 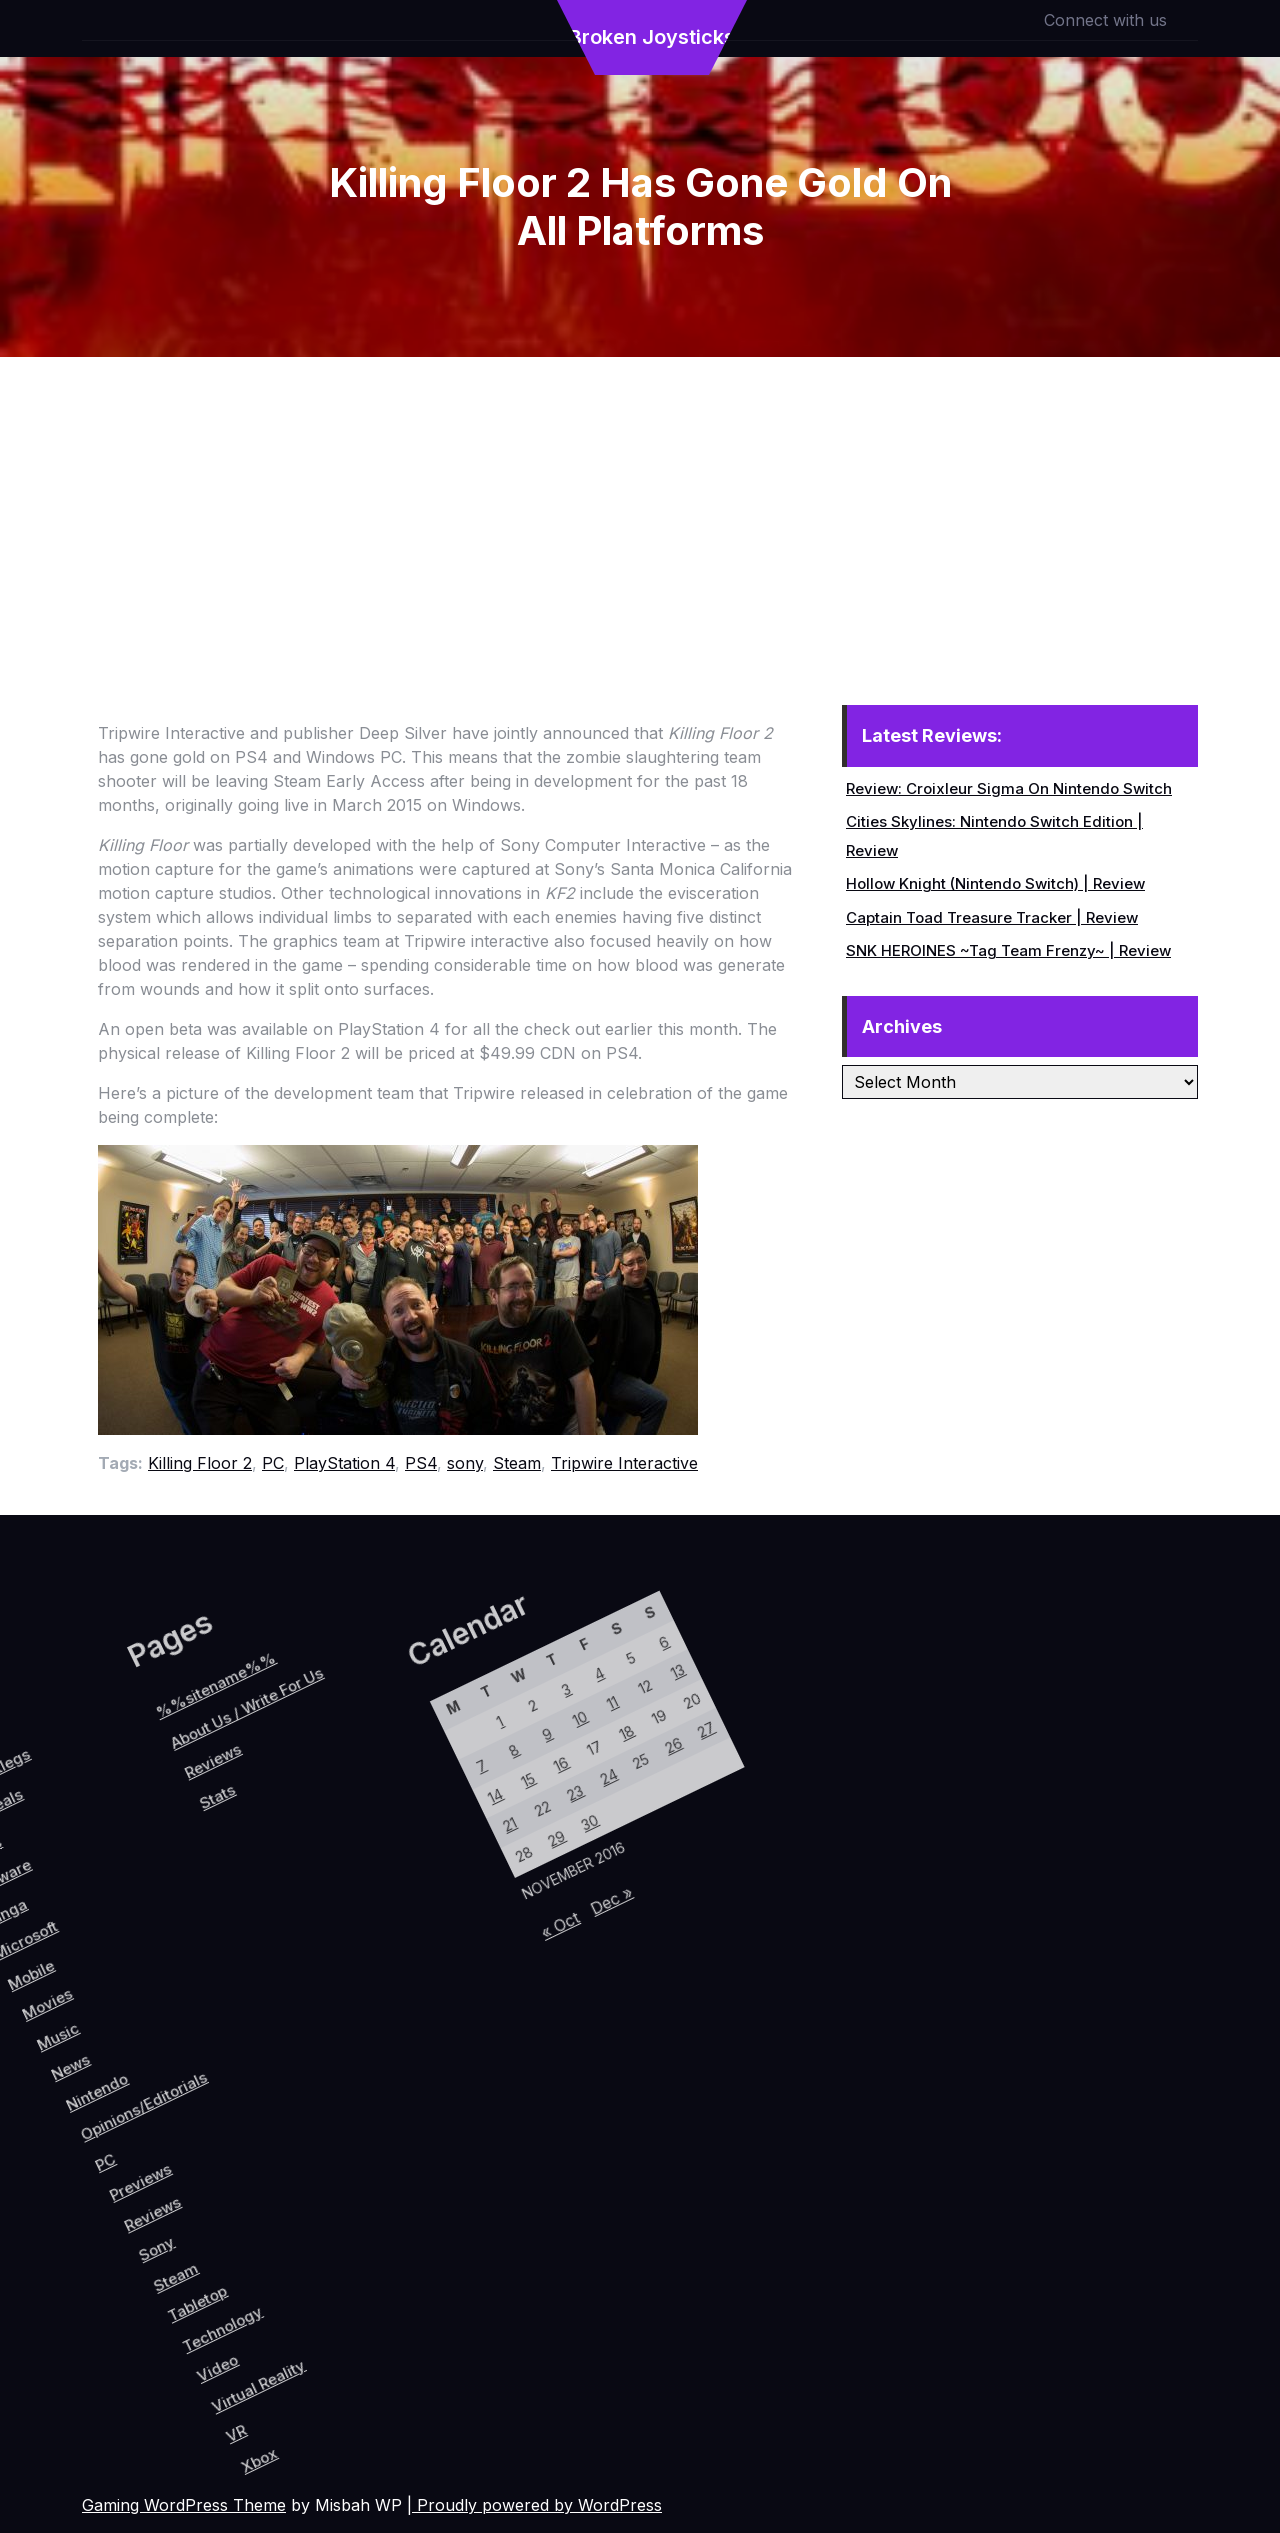 I want to click on 14 [Posts published on November 14, 2016], so click(x=354, y=1929).